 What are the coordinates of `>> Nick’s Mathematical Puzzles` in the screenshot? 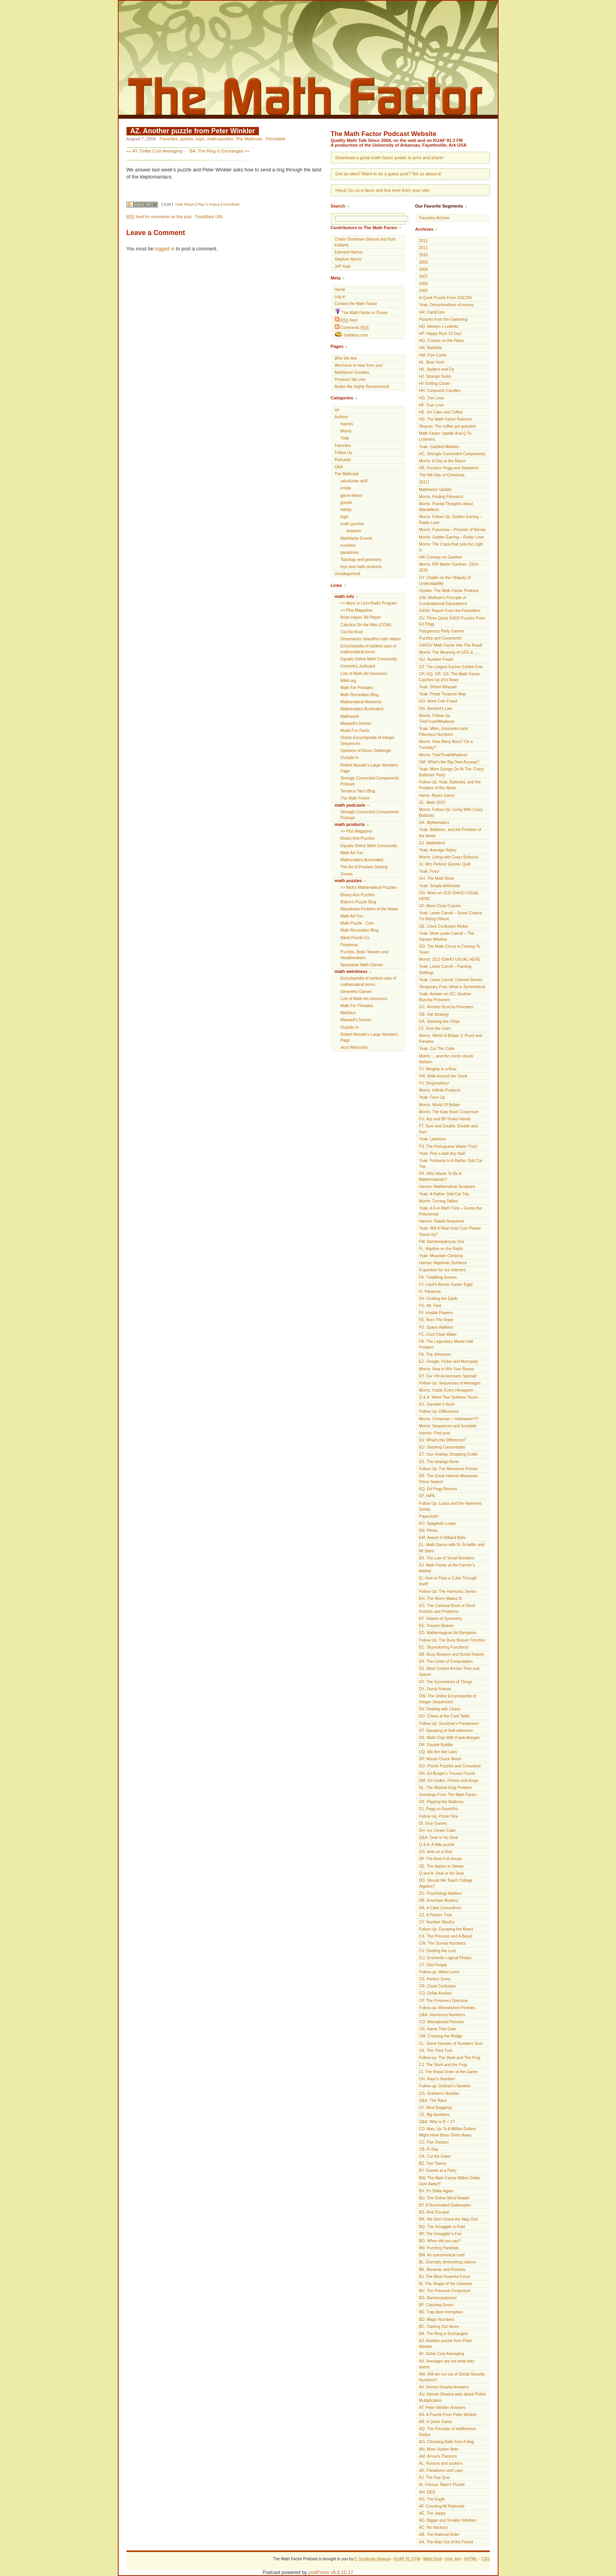 It's located at (368, 887).